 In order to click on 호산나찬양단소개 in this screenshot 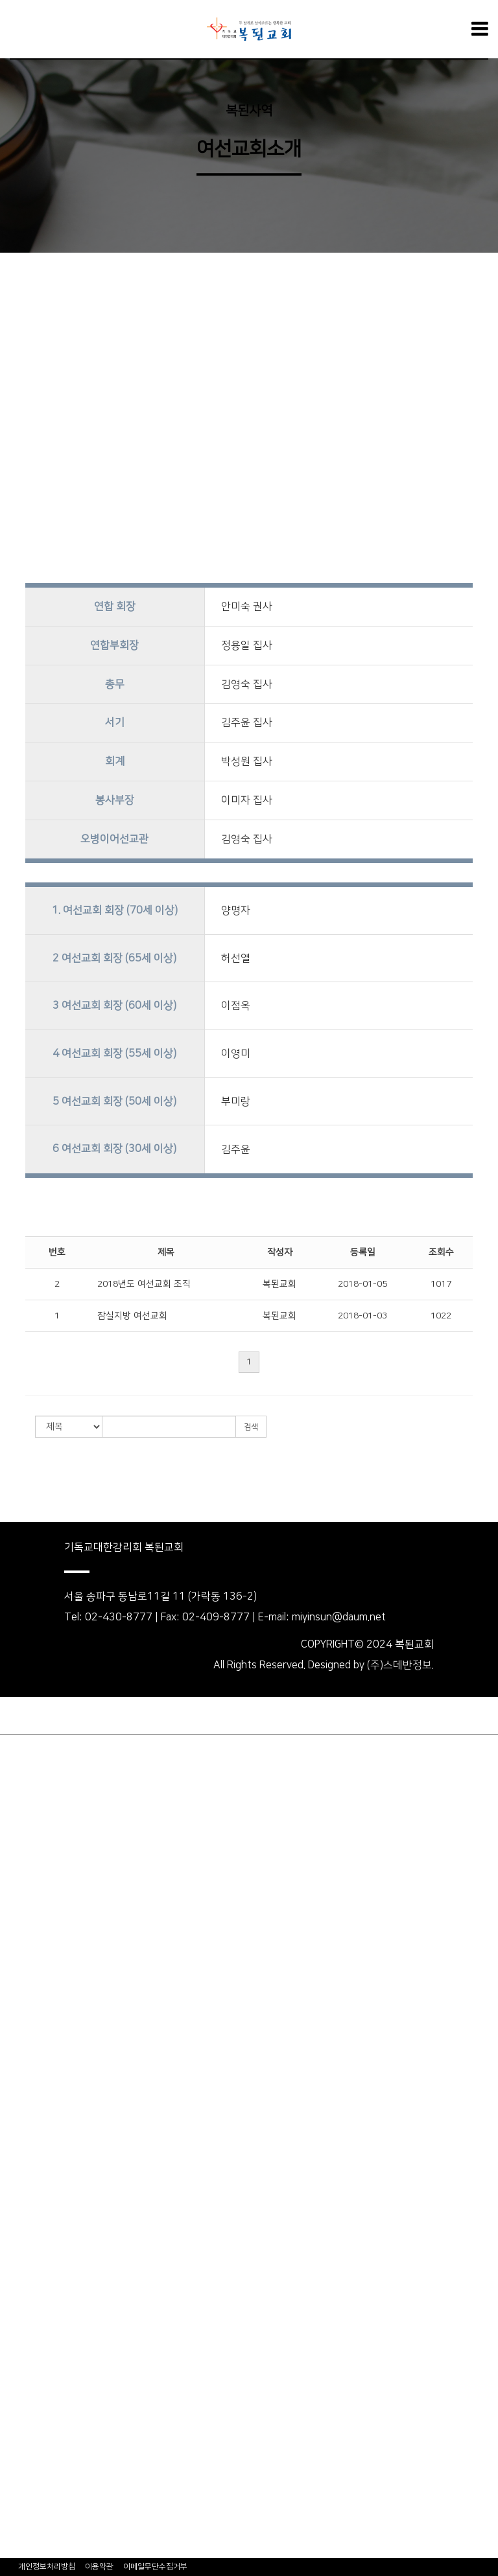, I will do `click(39, 2041)`.